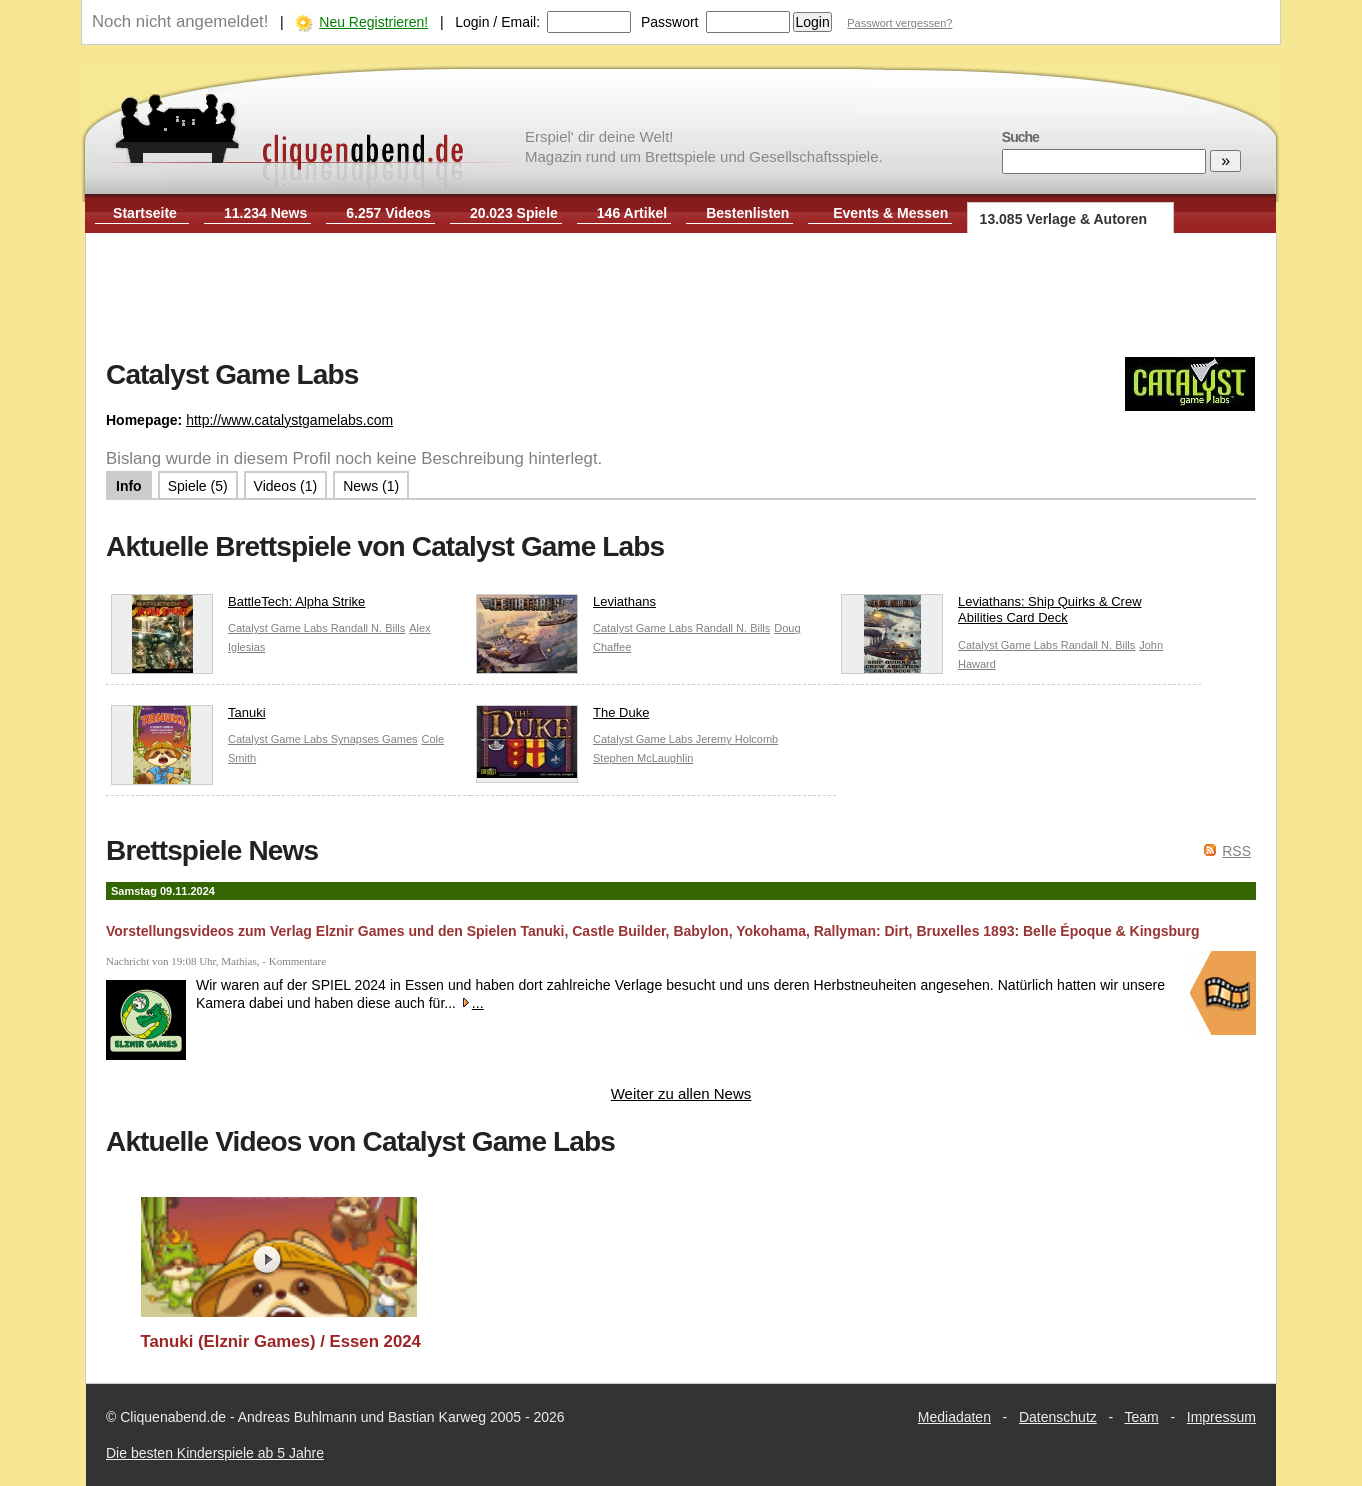 The image size is (1362, 1486). Describe the element at coordinates (1236, 851) in the screenshot. I see `RSS` at that location.